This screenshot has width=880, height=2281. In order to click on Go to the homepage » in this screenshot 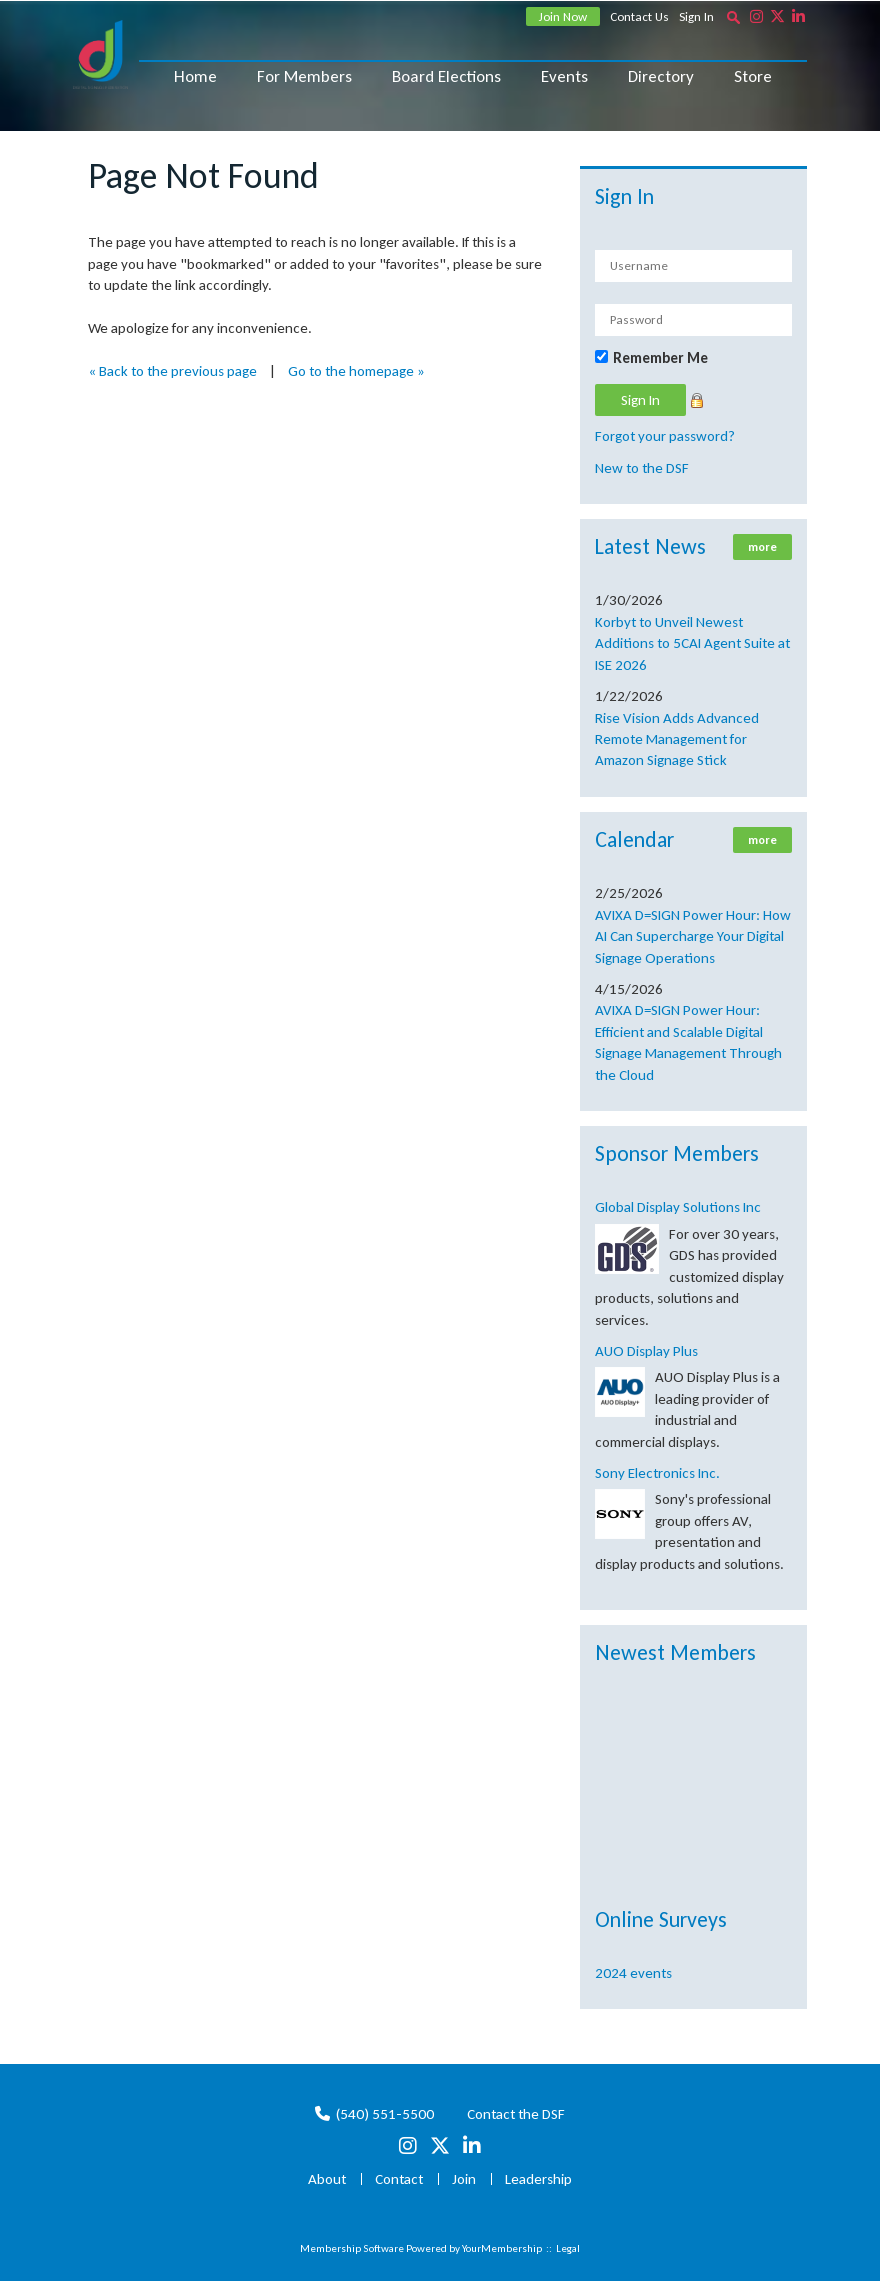, I will do `click(356, 371)`.